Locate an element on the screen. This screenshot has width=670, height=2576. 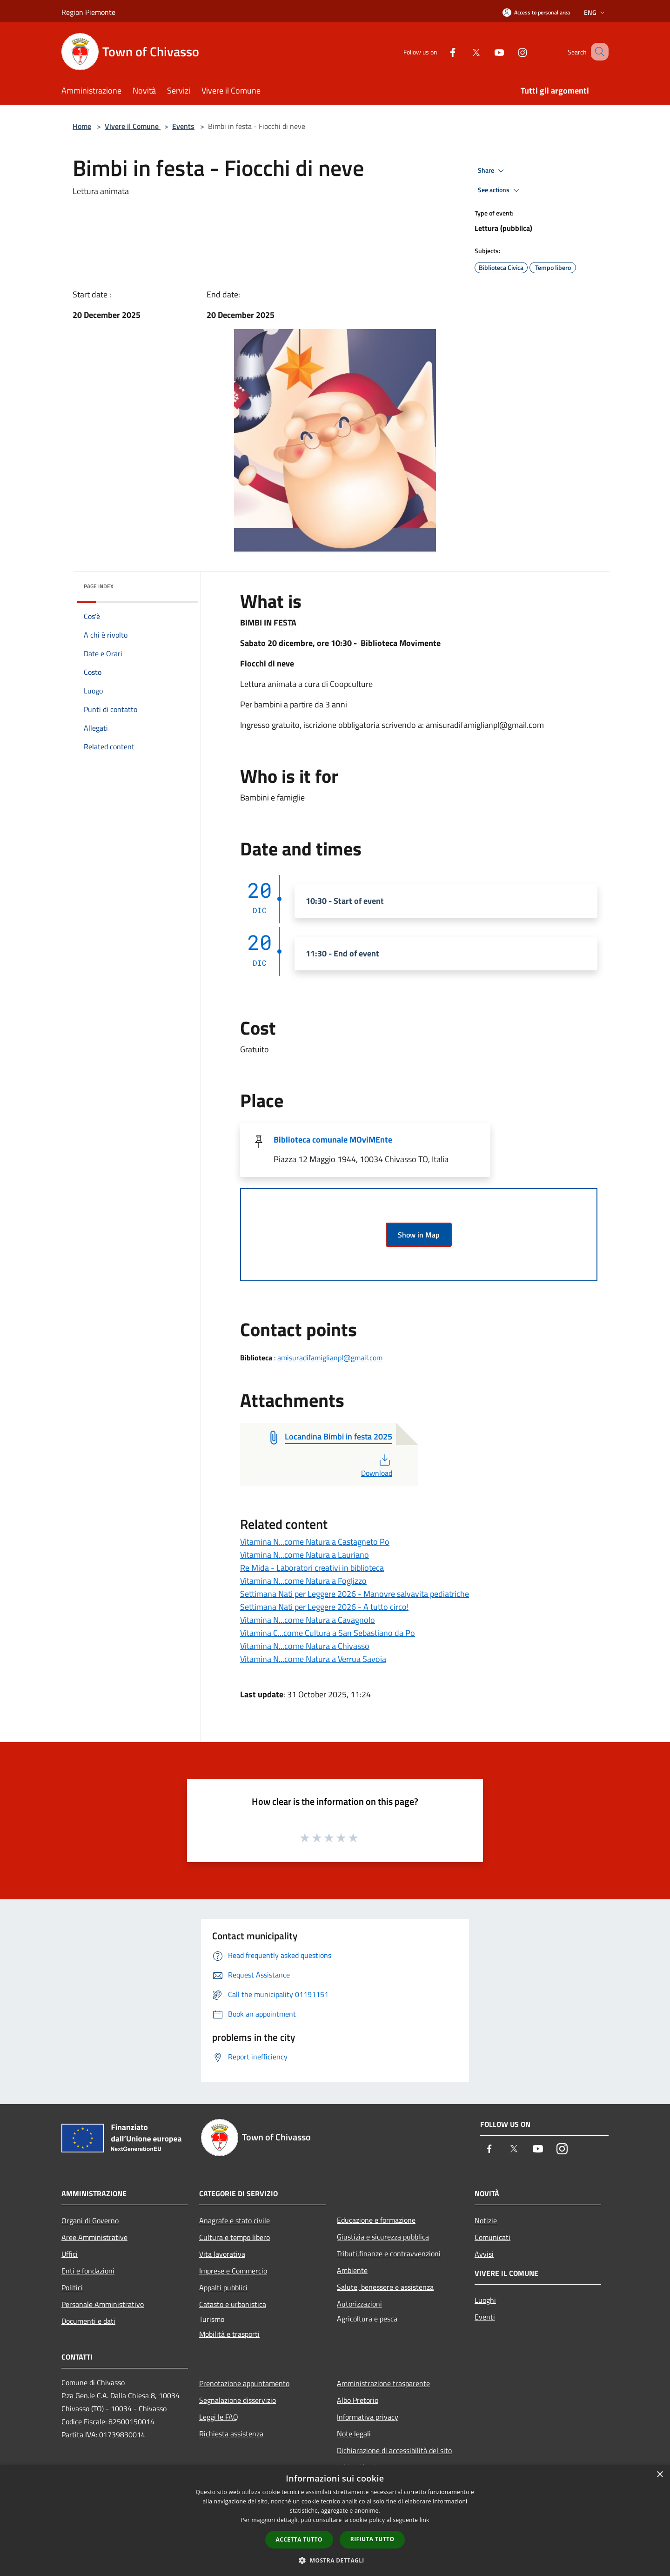
Richiesta assistenza is located at coordinates (231, 2433).